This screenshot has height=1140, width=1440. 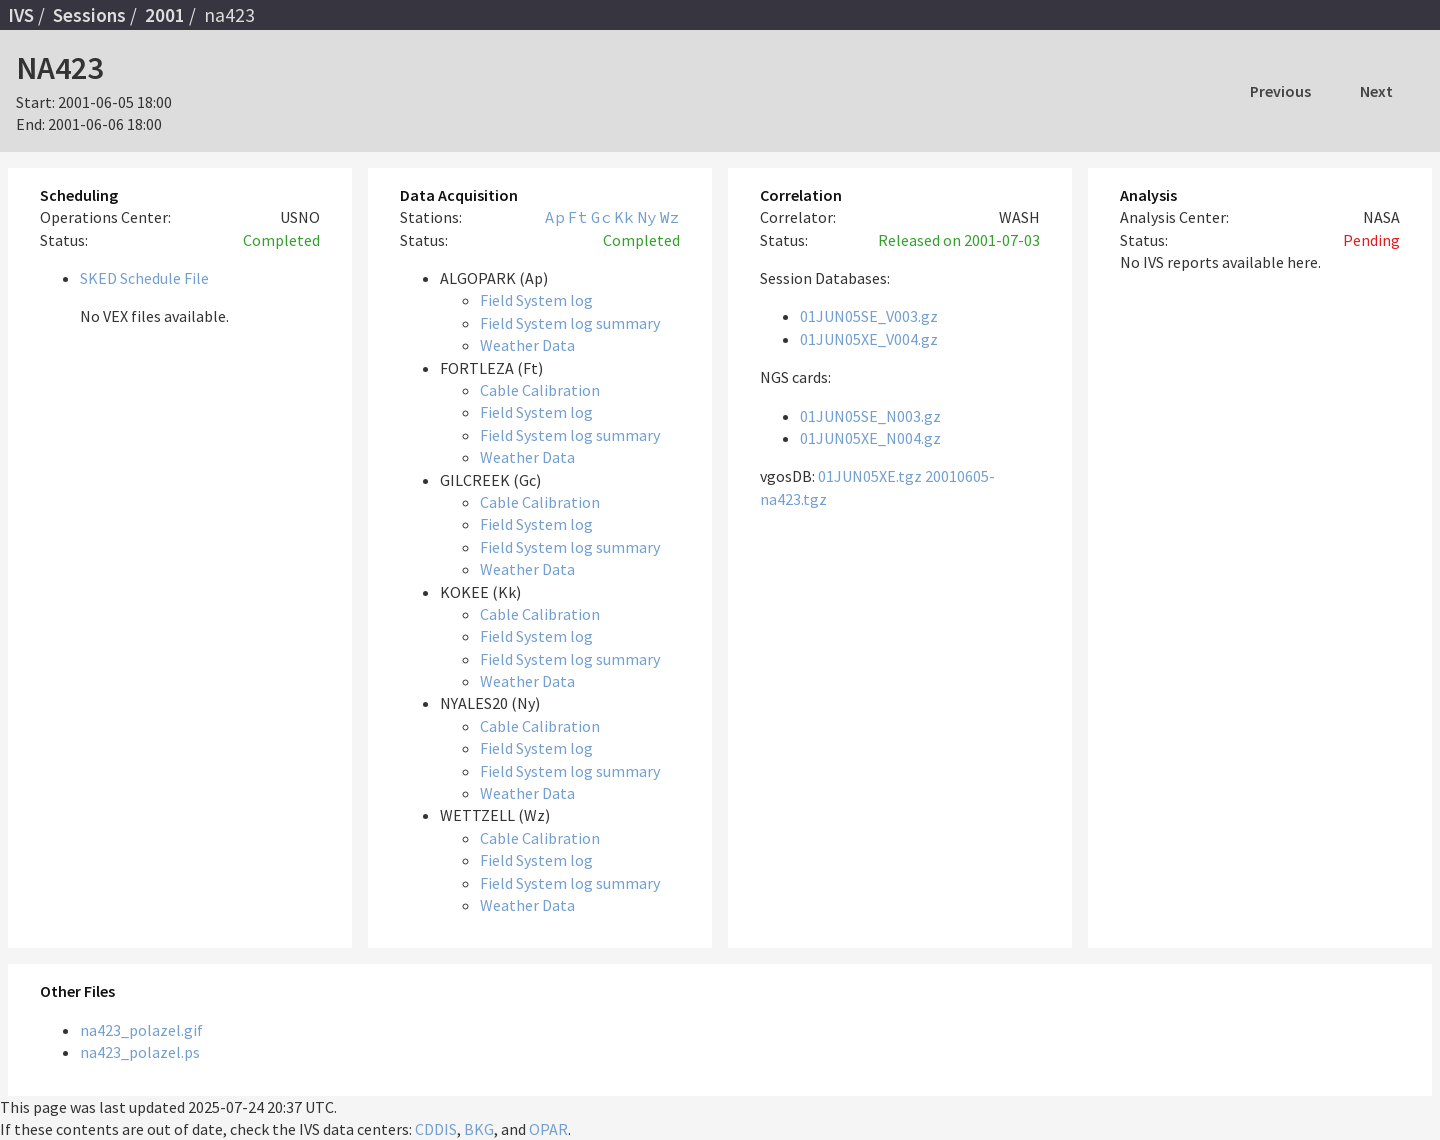 I want to click on na423_polazel.gif, so click(x=141, y=1030).